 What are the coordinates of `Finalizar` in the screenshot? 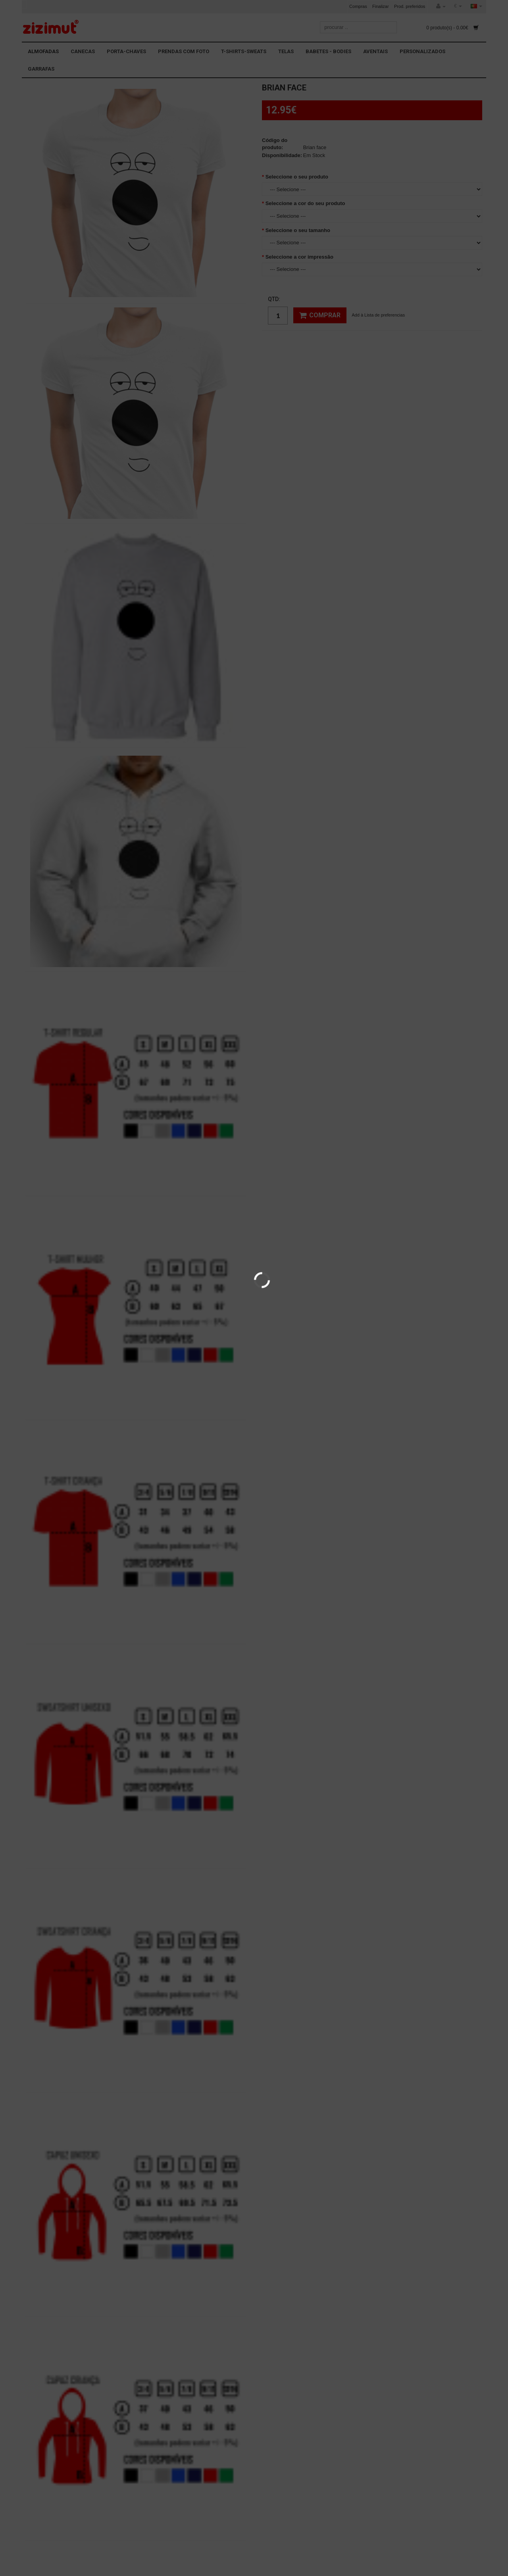 It's located at (380, 6).